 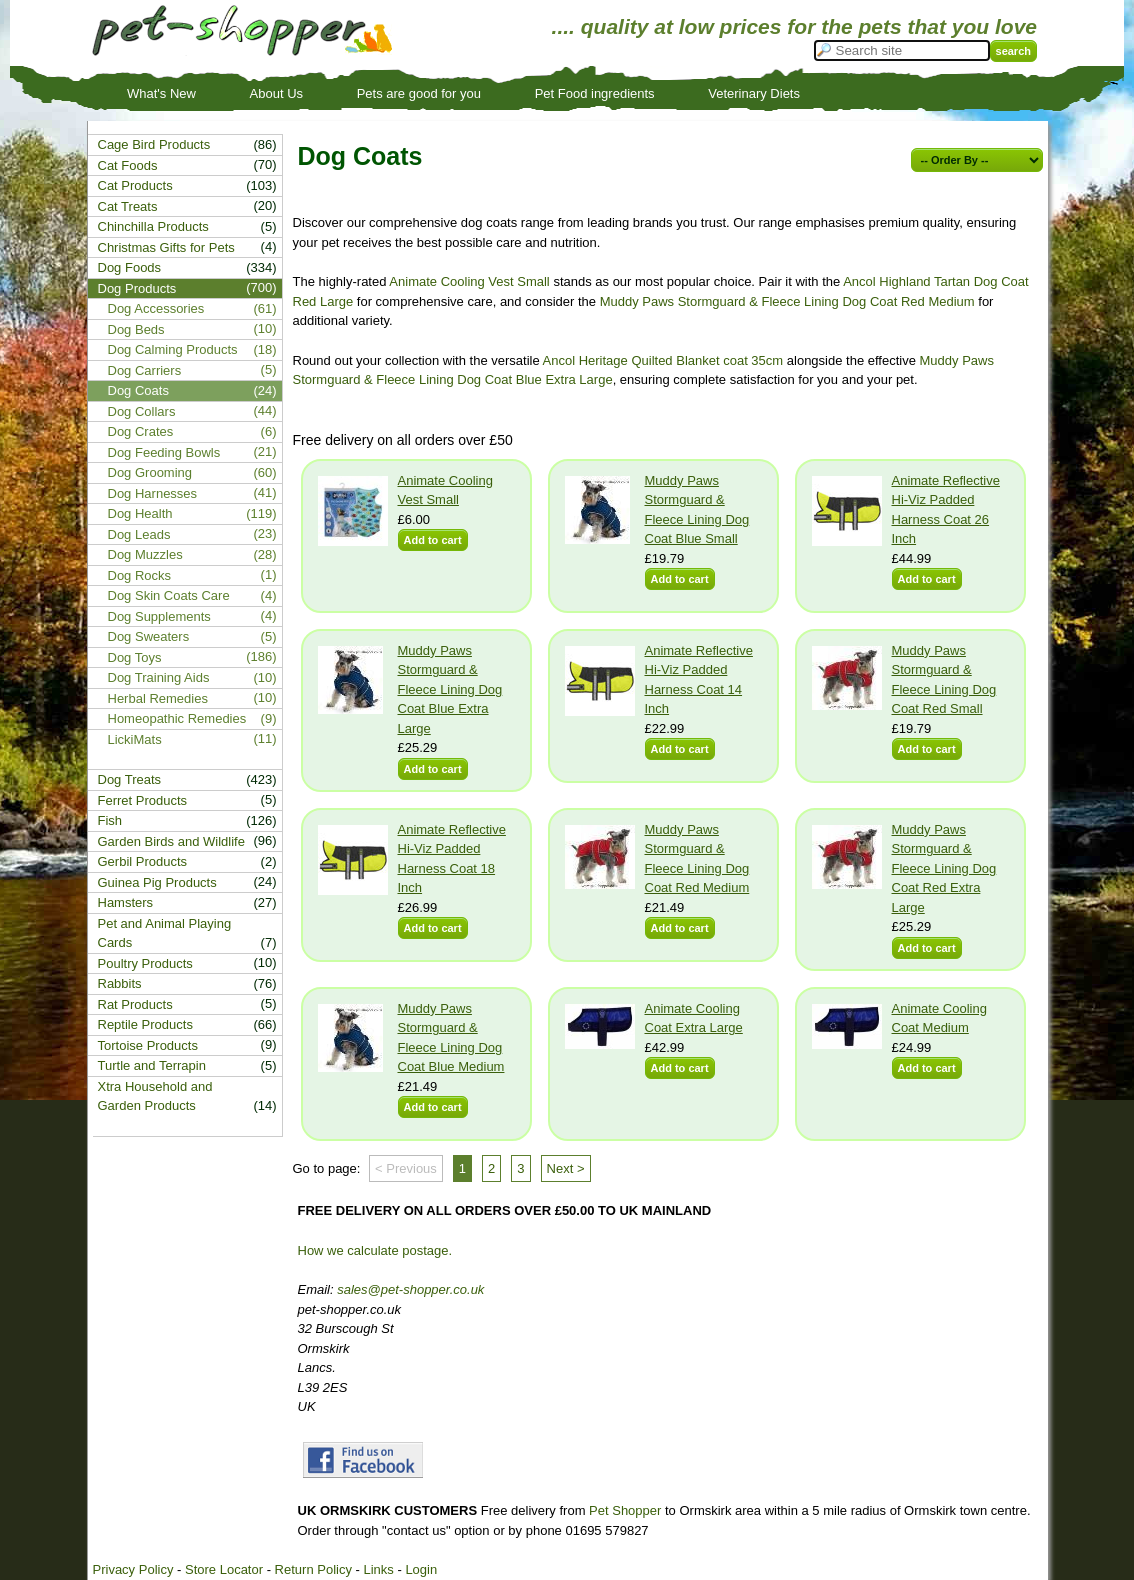 What do you see at coordinates (166, 247) in the screenshot?
I see `Christmas Gifts for Pets` at bounding box center [166, 247].